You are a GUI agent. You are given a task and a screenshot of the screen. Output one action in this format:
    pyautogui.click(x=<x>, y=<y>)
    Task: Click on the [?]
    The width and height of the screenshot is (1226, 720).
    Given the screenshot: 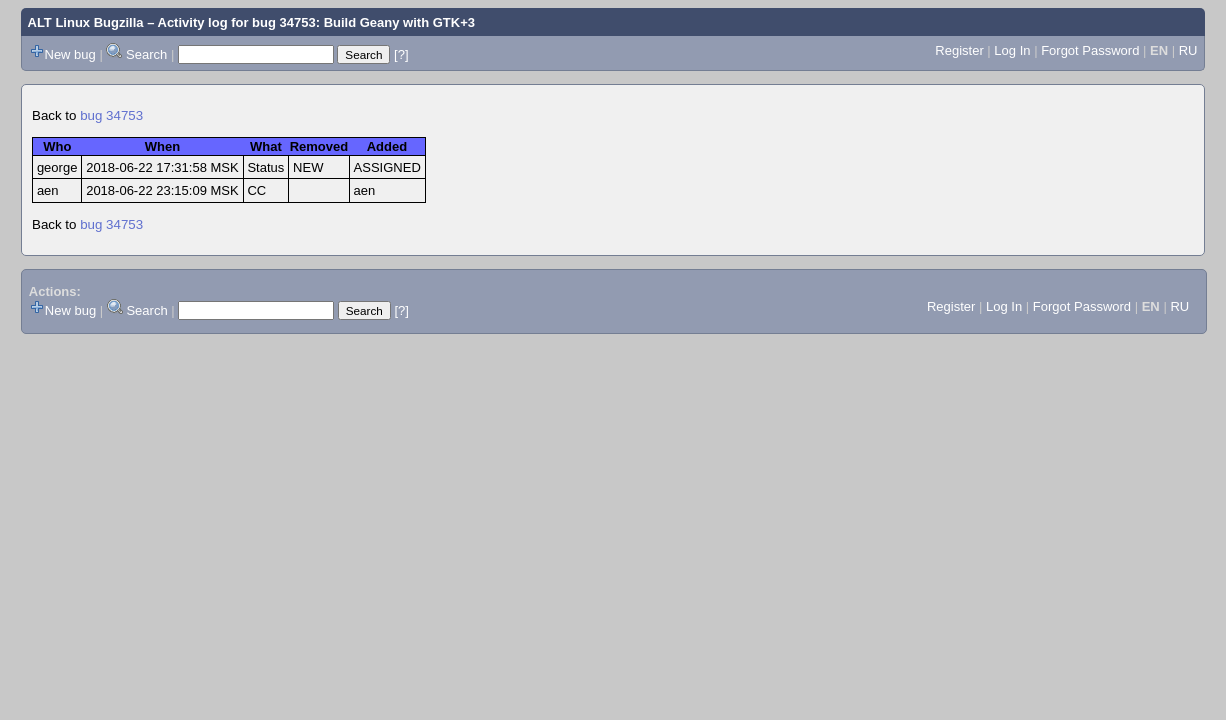 What is the action you would take?
    pyautogui.click(x=401, y=54)
    